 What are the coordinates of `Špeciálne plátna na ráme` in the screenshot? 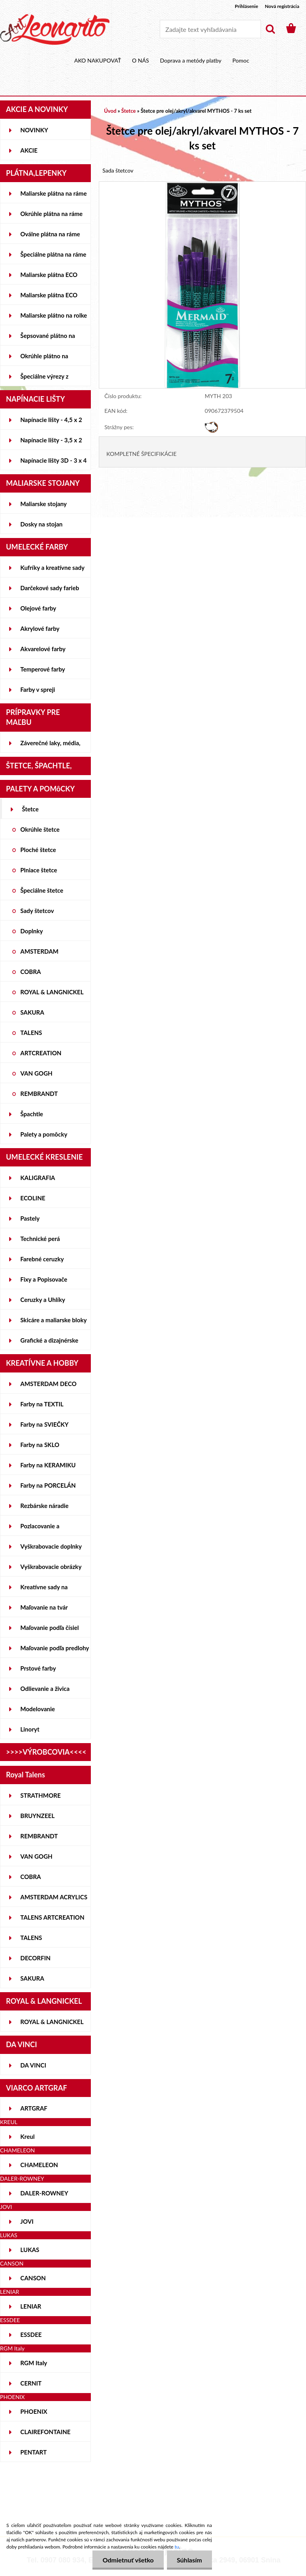 It's located at (53, 254).